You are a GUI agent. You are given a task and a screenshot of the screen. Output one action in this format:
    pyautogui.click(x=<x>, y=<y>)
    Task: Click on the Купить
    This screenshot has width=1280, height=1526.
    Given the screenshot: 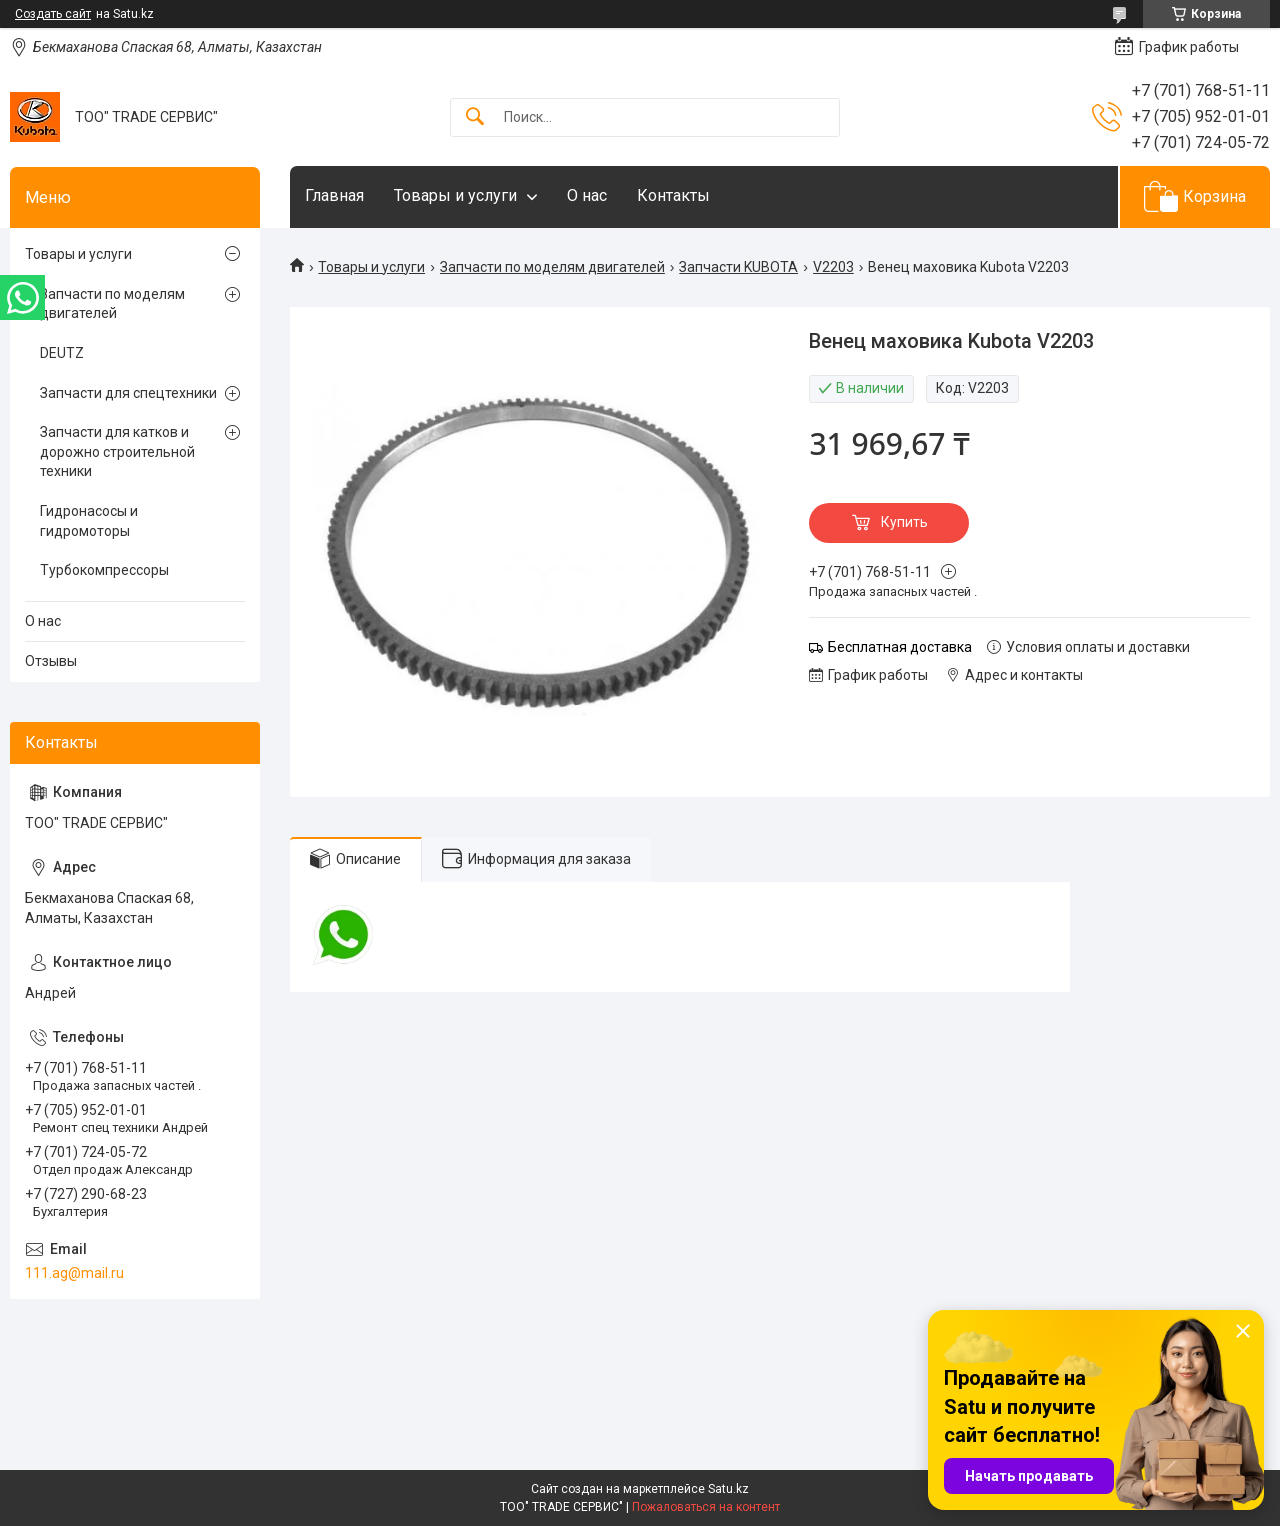 What is the action you would take?
    pyautogui.click(x=904, y=522)
    